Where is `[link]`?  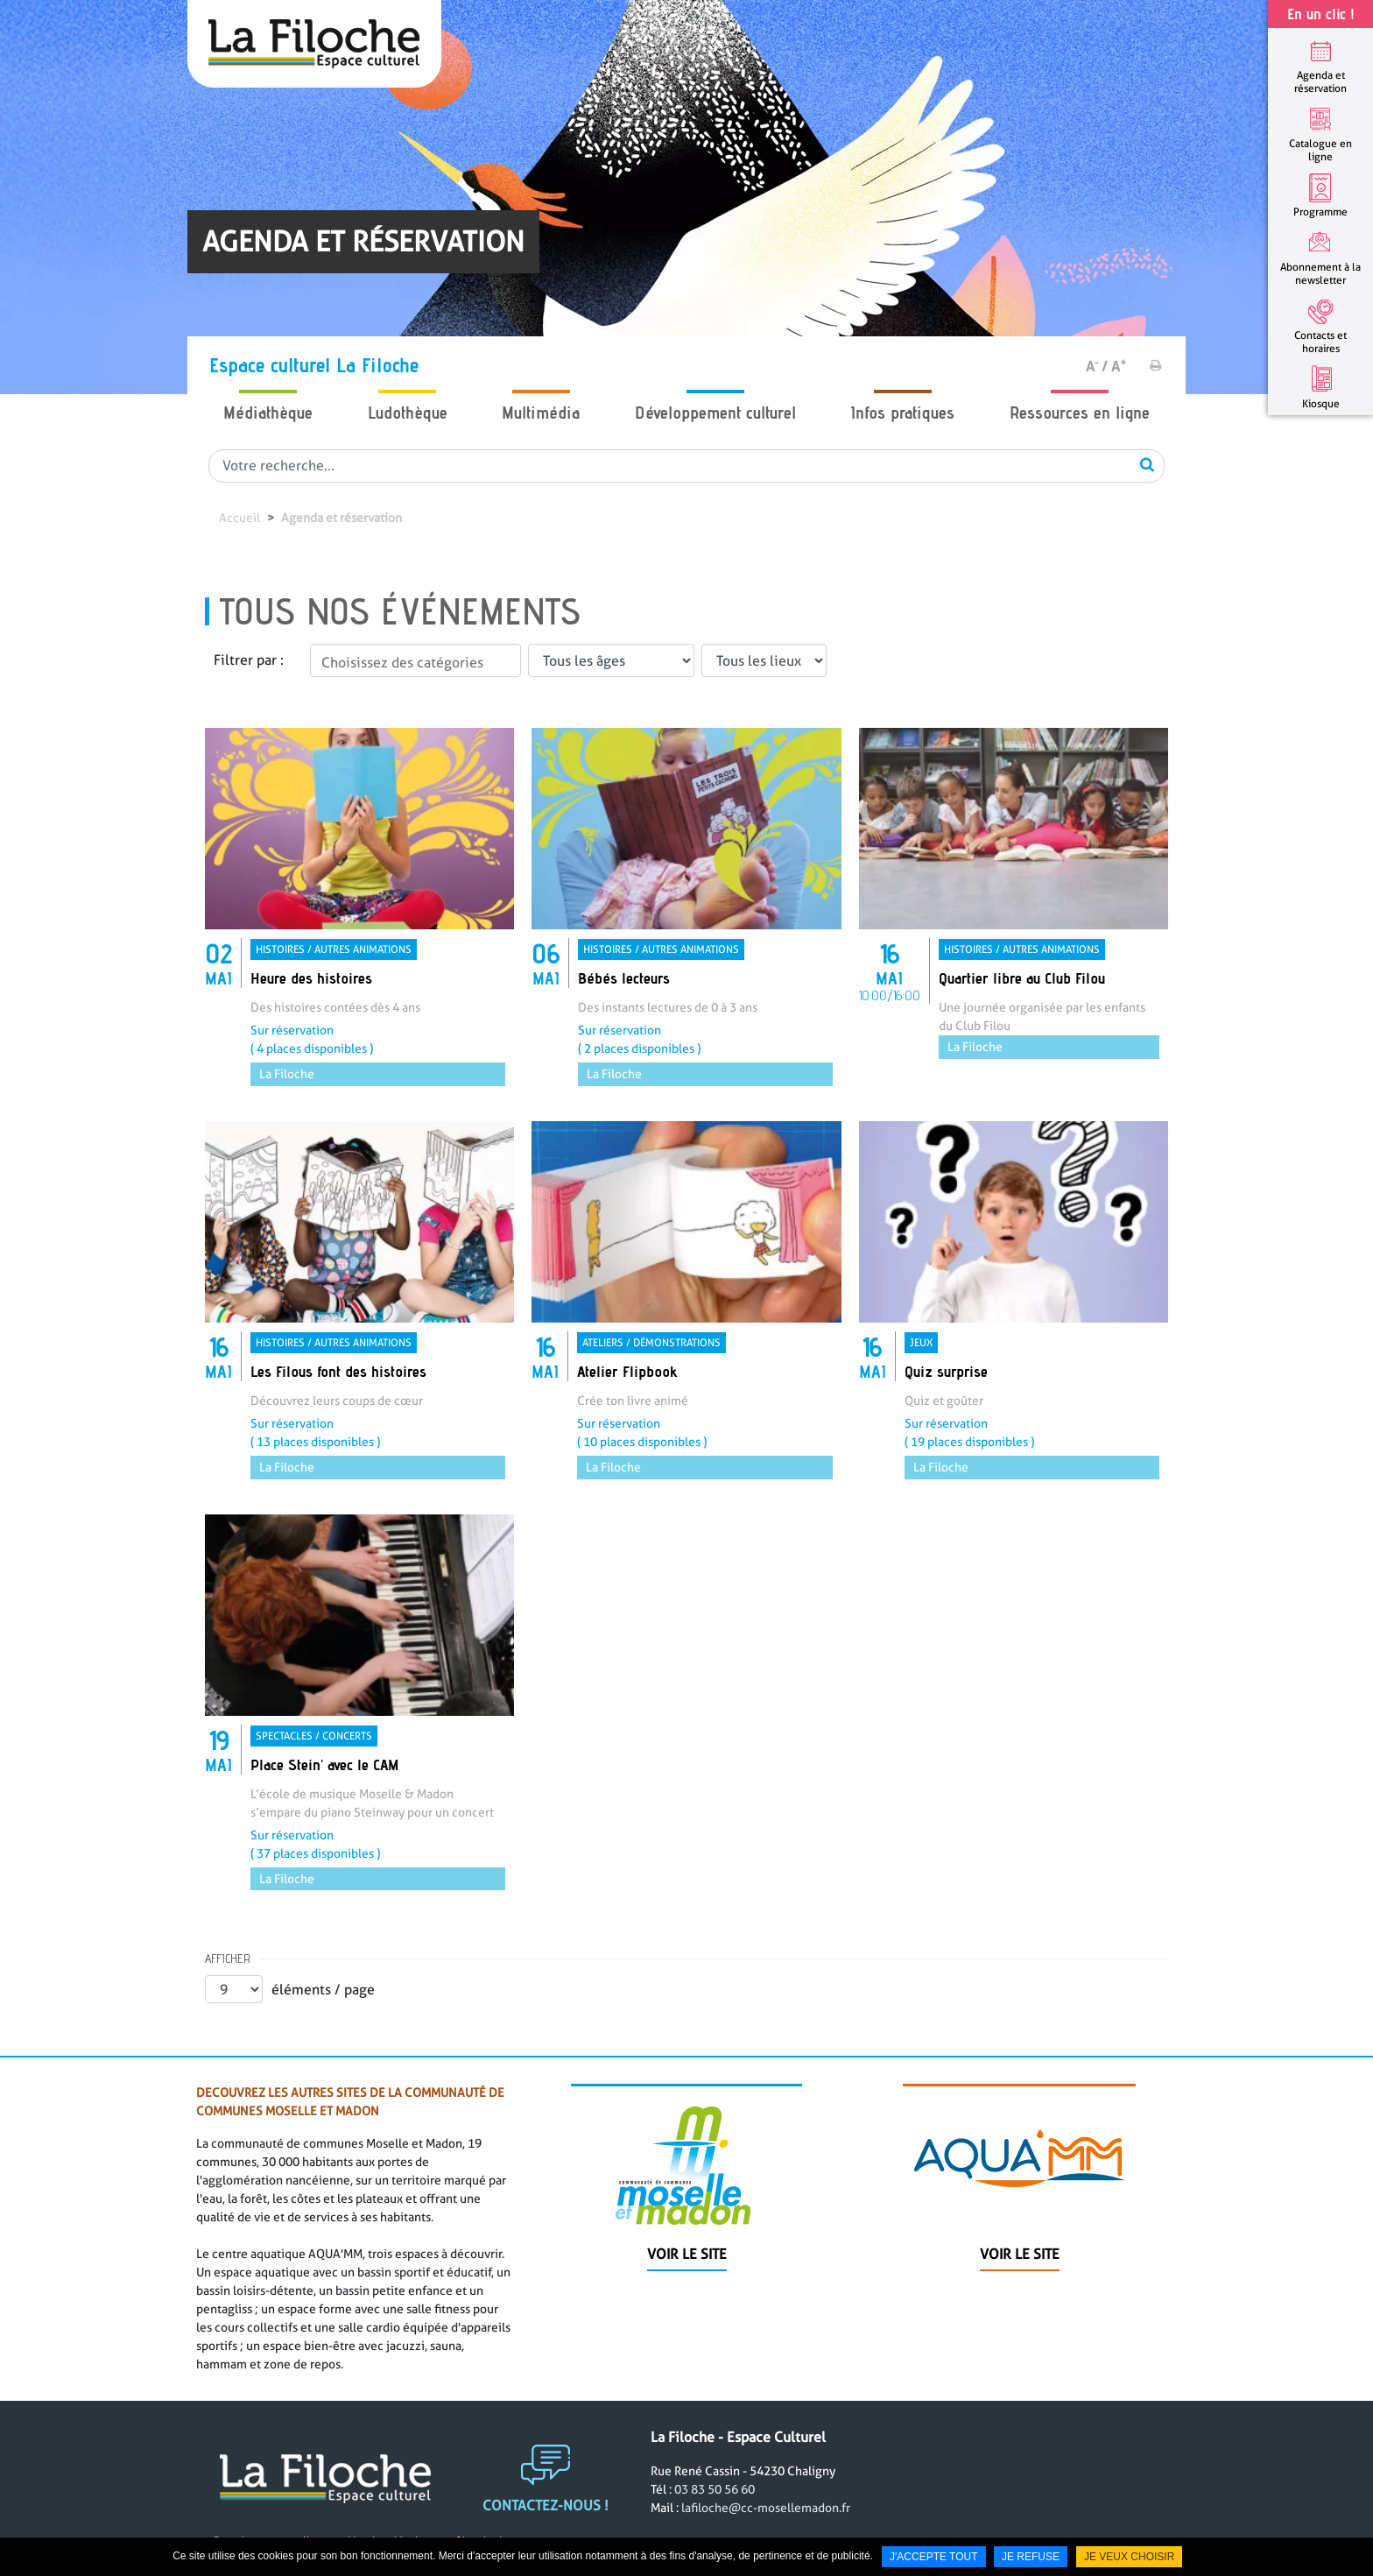
[link] is located at coordinates (359, 907).